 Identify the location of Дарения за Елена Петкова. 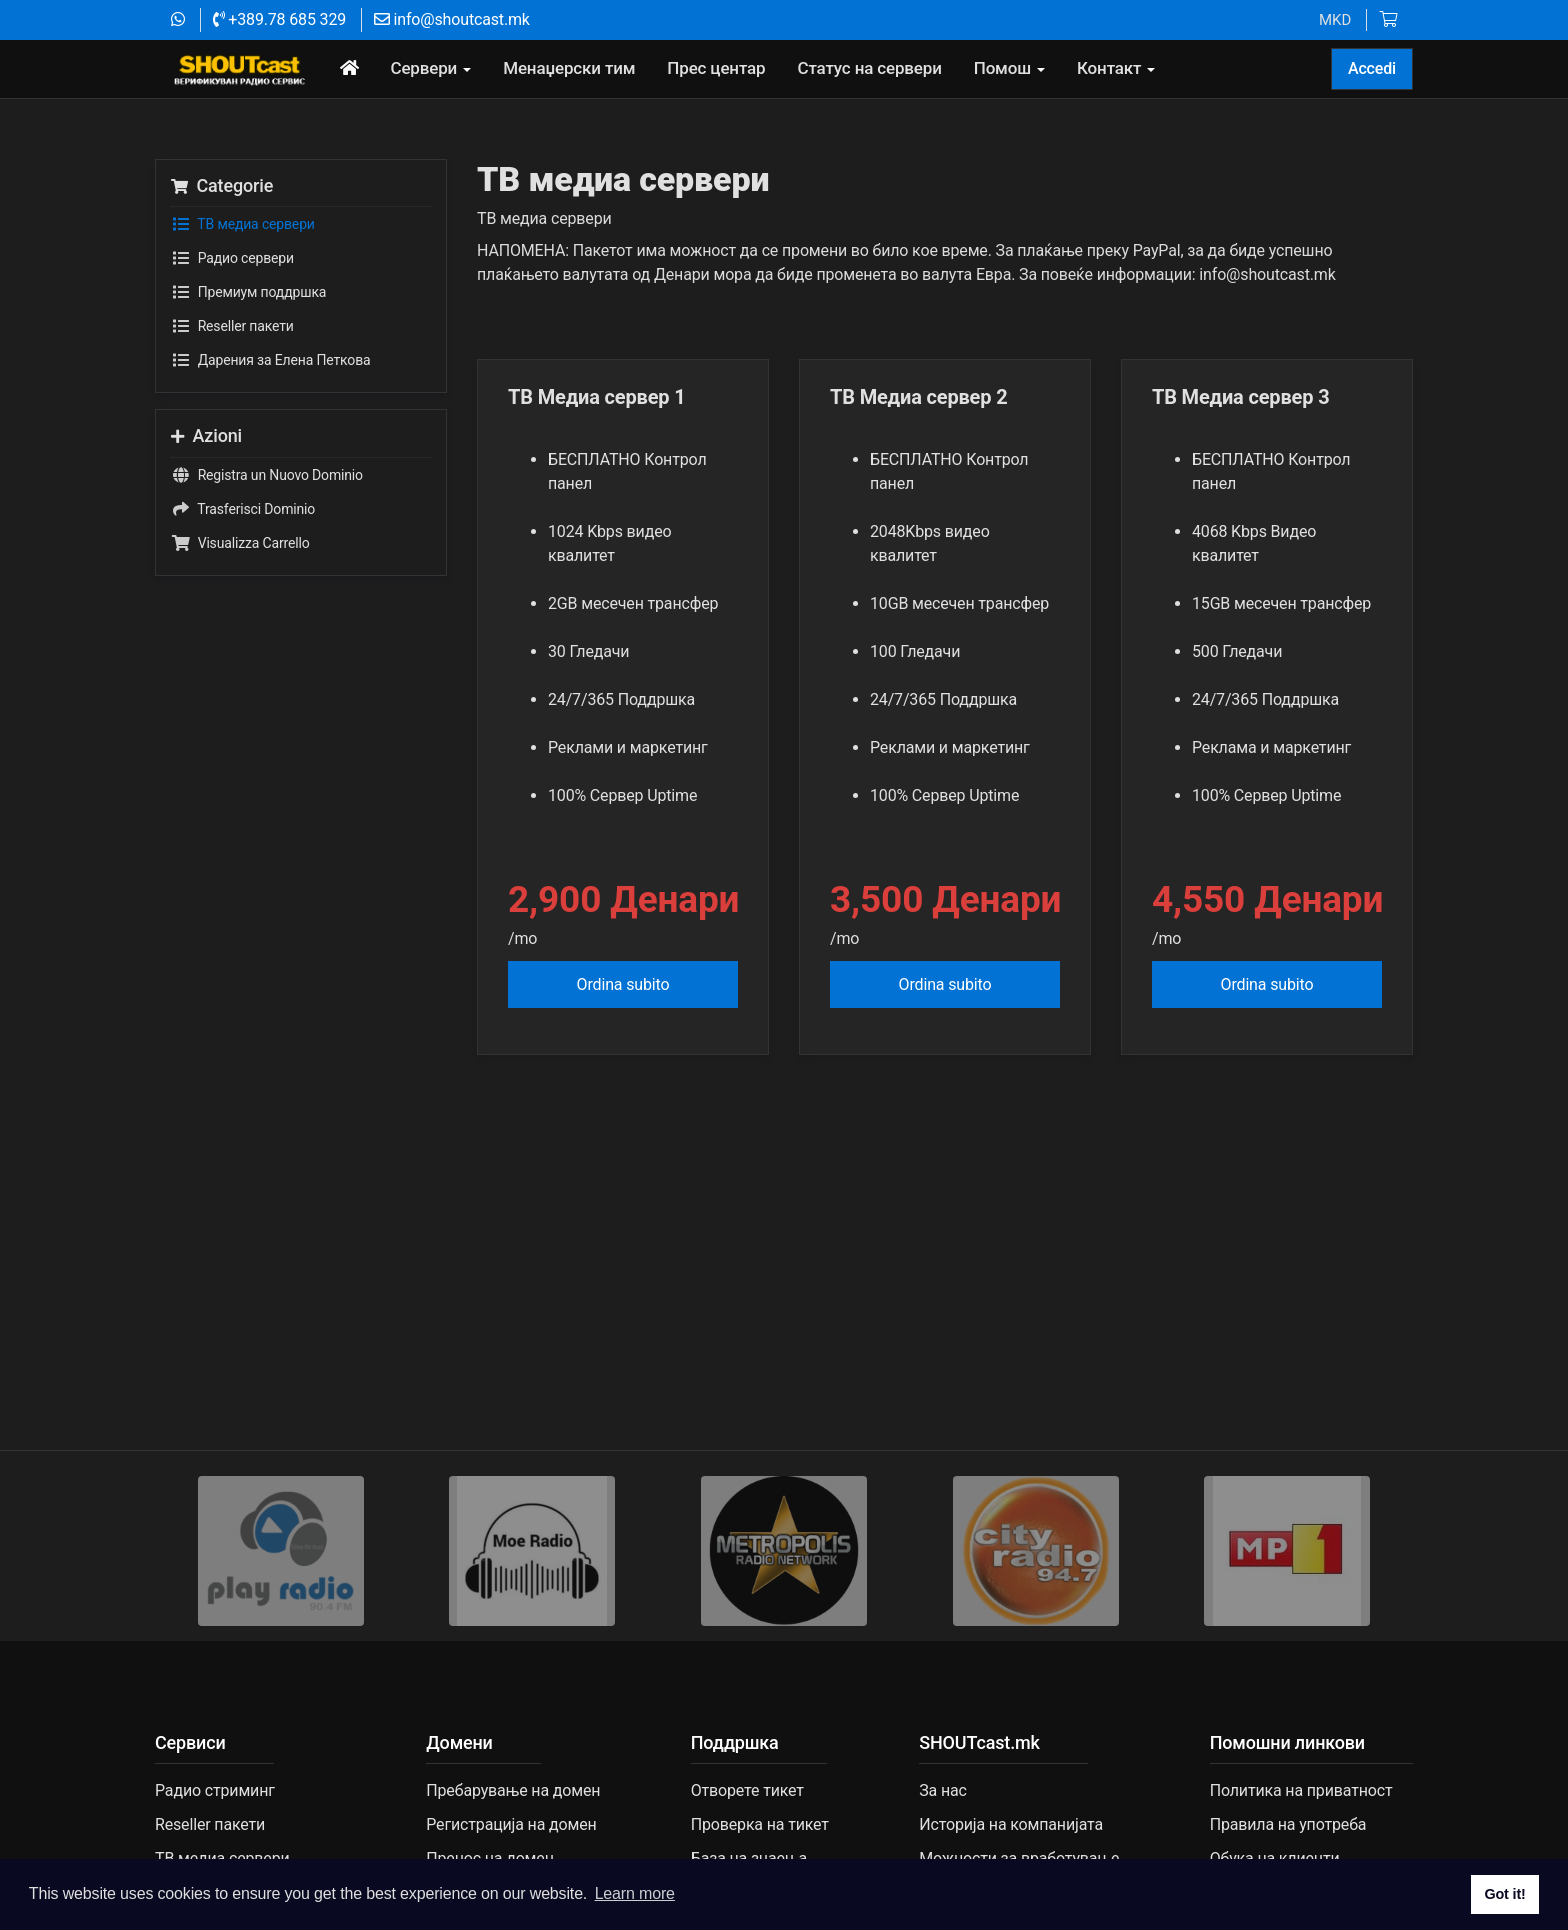
(270, 360).